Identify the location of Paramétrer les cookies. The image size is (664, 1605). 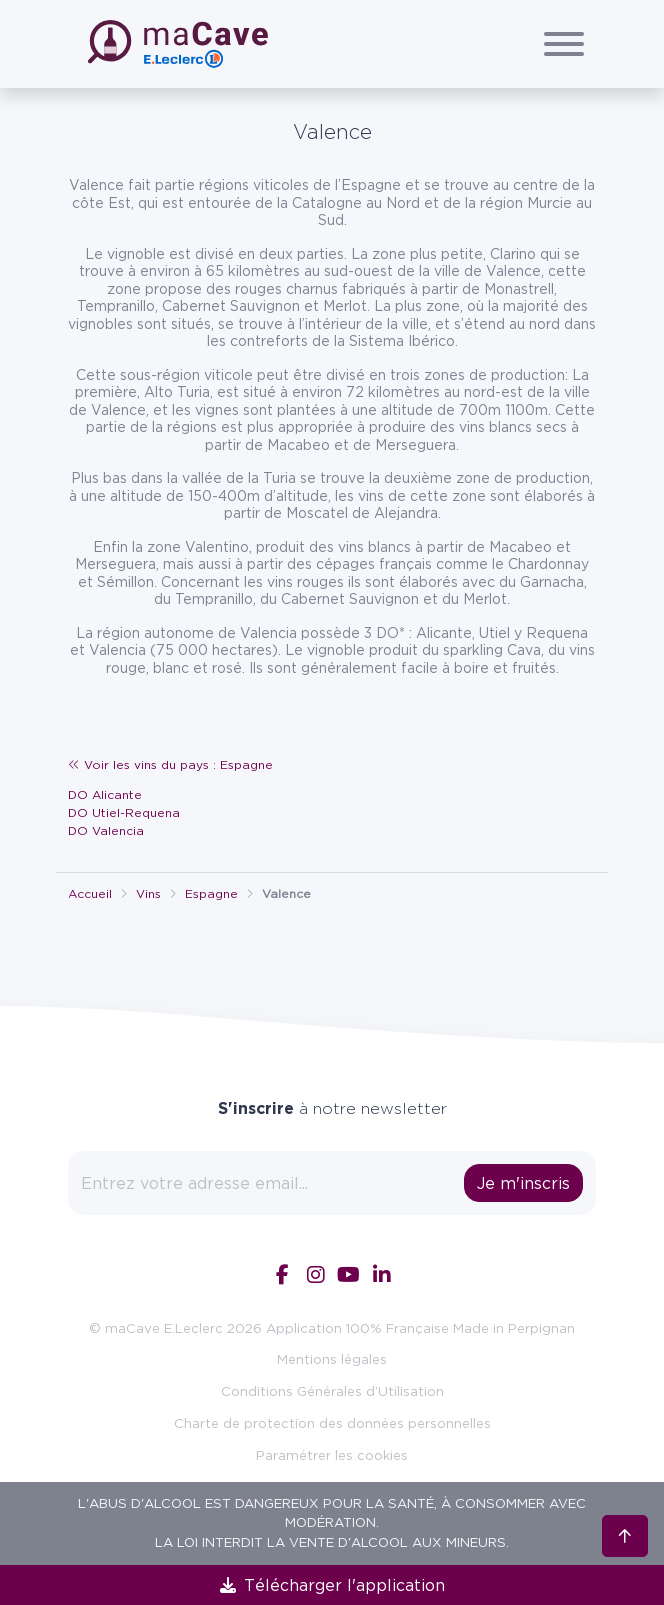
(332, 1455).